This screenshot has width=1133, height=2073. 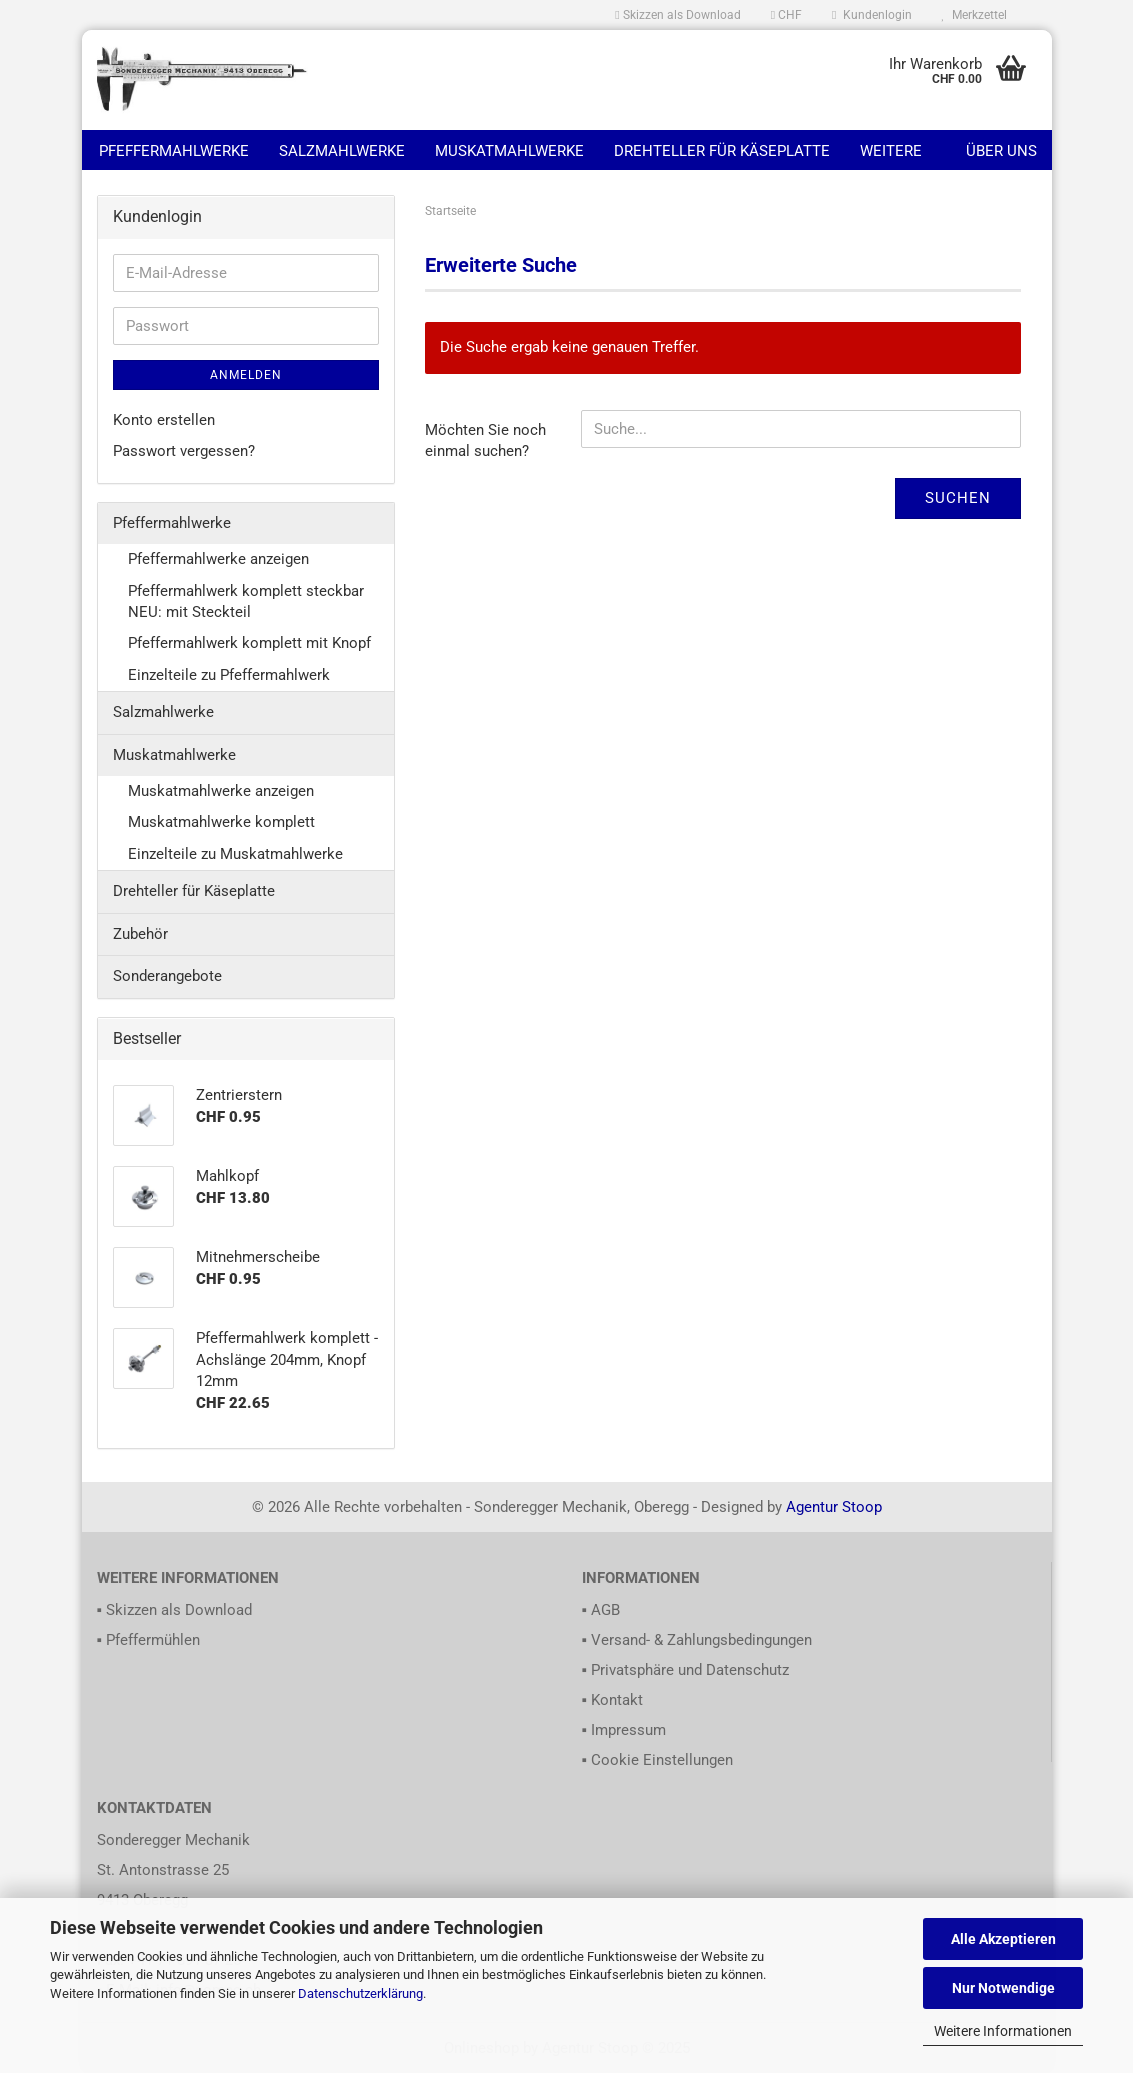 I want to click on Drehteller für Käseplatte, so click(x=722, y=151).